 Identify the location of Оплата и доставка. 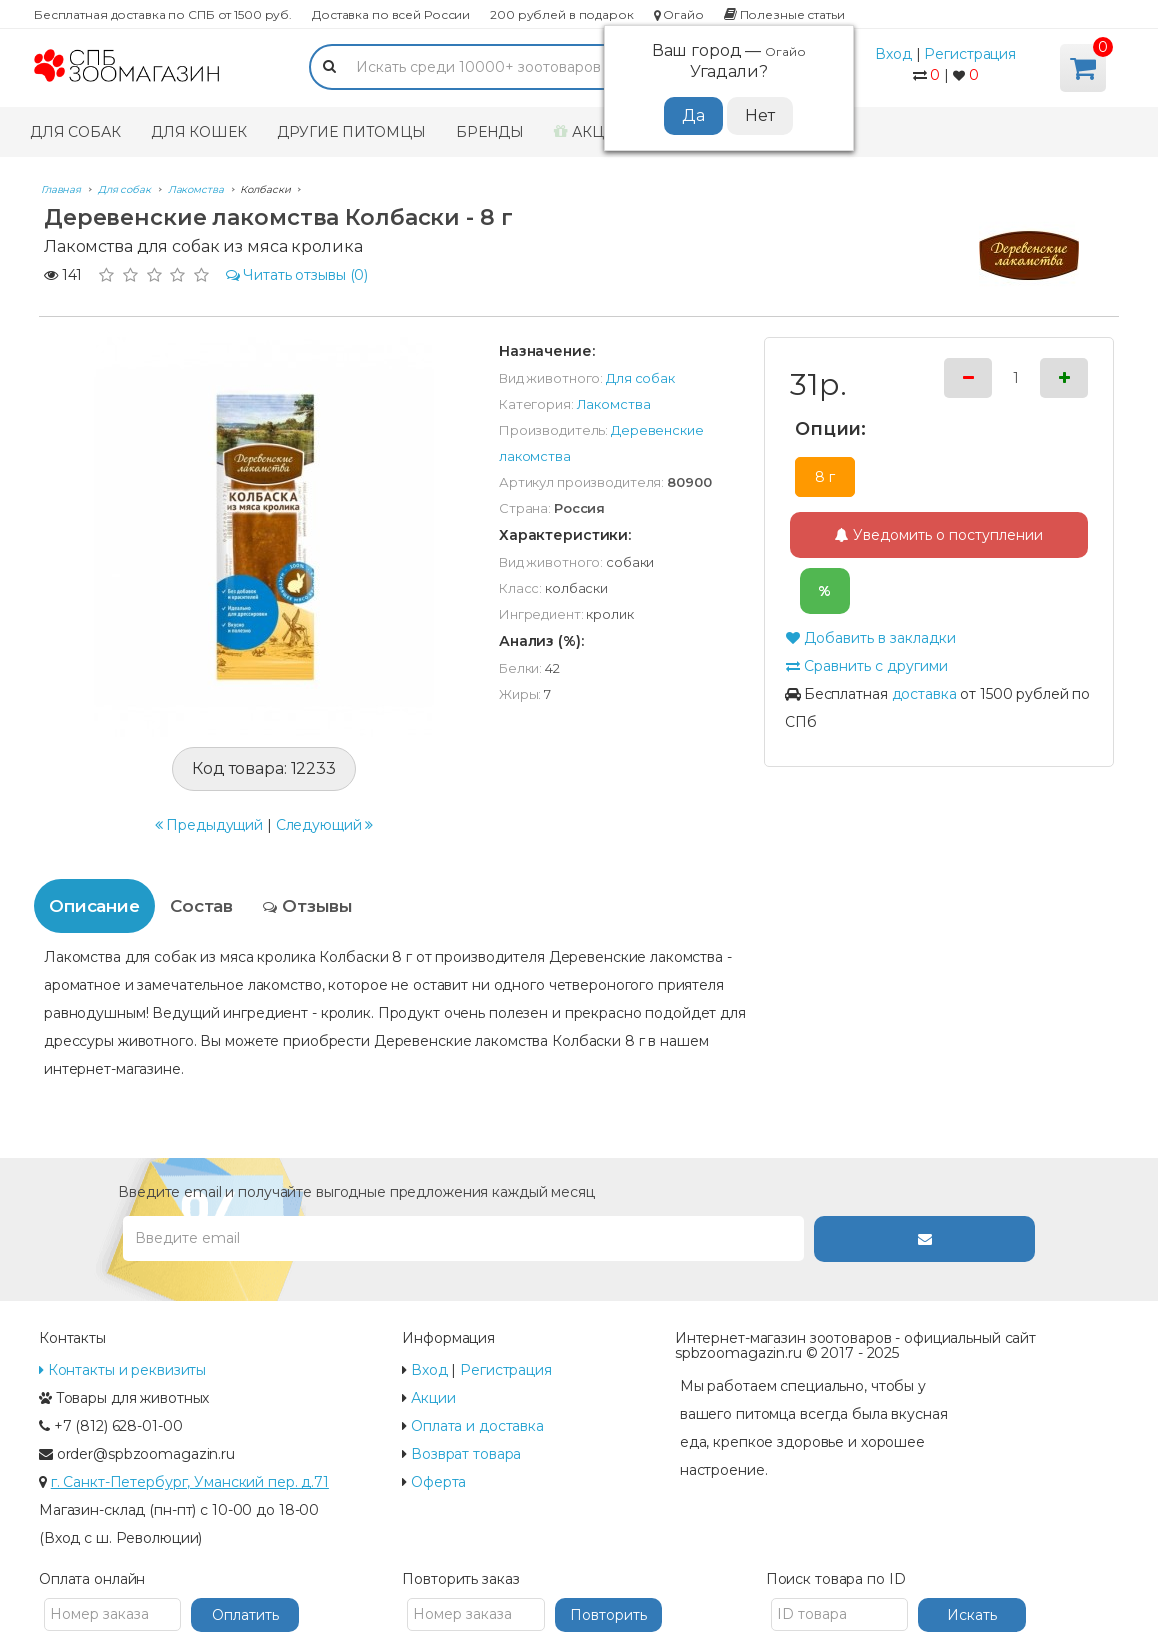
(477, 1426).